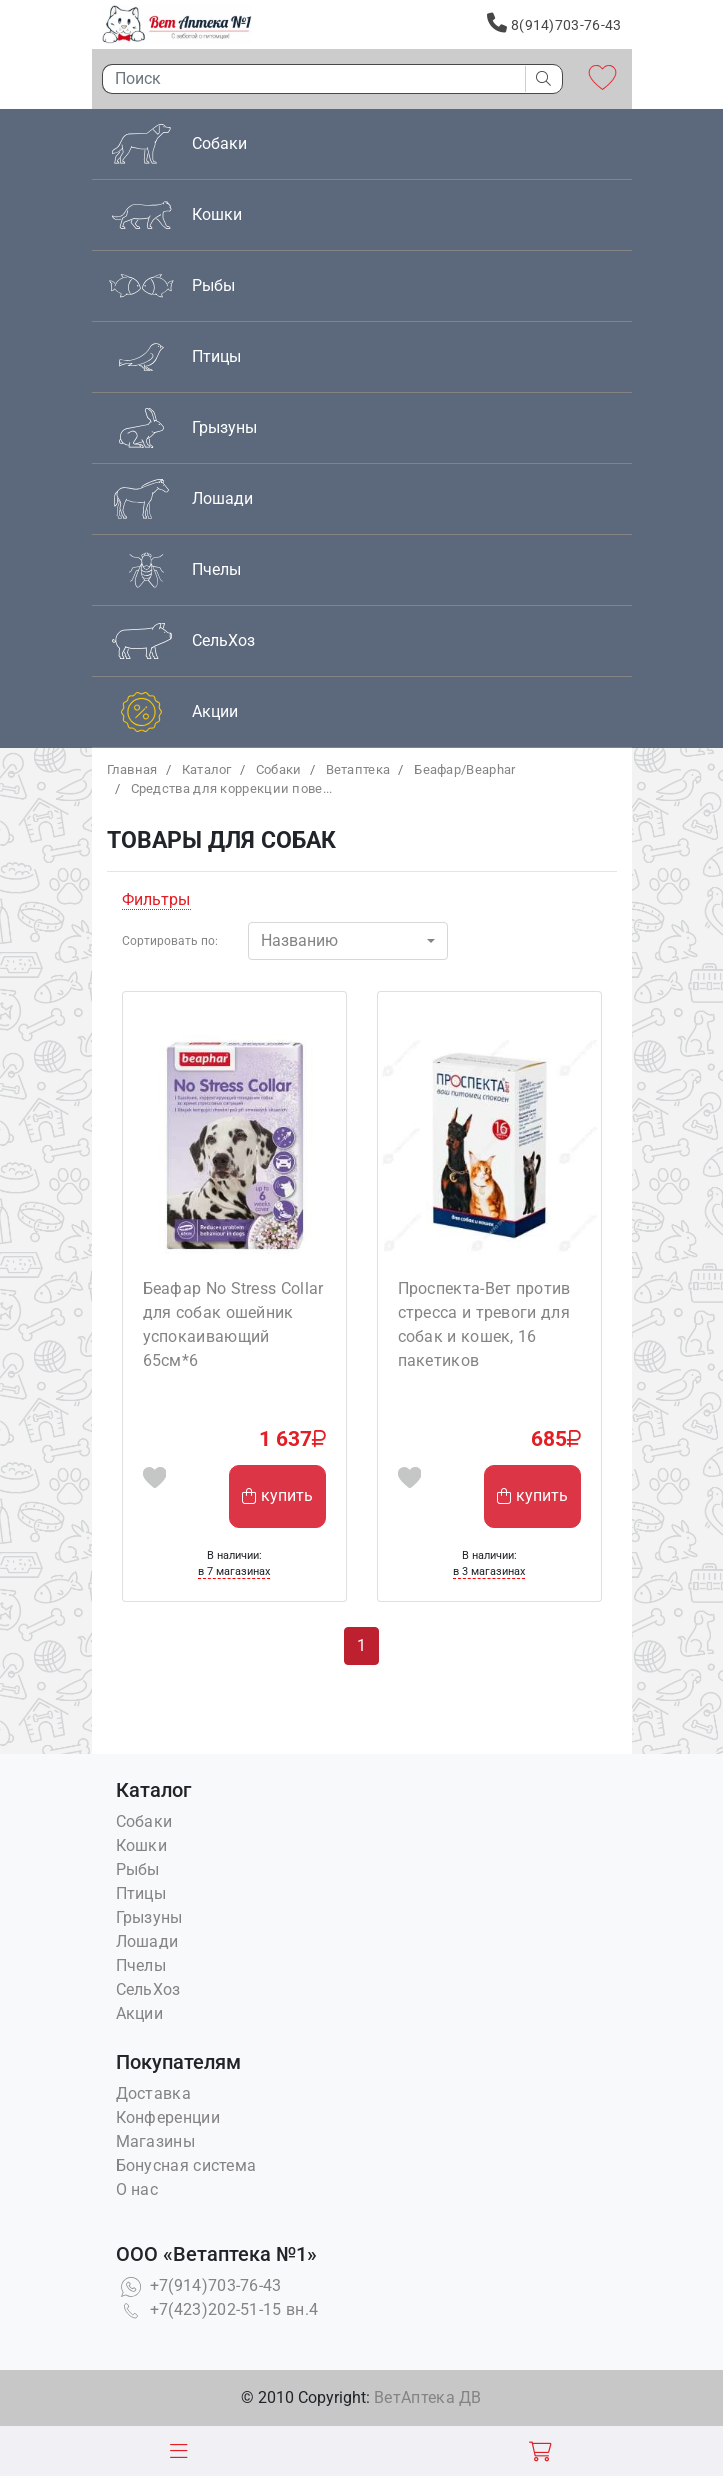 The image size is (723, 2476). I want to click on Рыбы, so click(138, 1869).